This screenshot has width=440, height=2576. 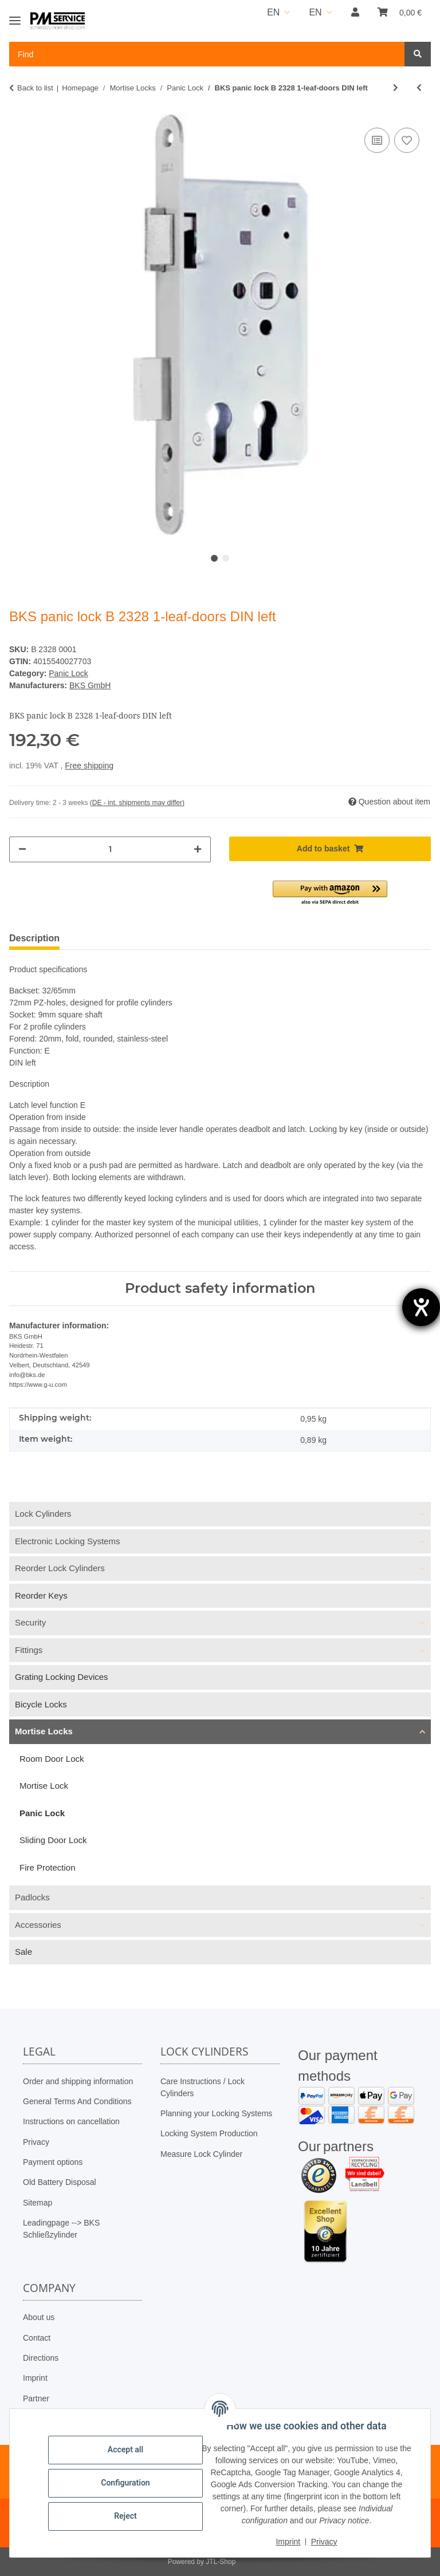 What do you see at coordinates (43, 1785) in the screenshot?
I see `Mortise Lock` at bounding box center [43, 1785].